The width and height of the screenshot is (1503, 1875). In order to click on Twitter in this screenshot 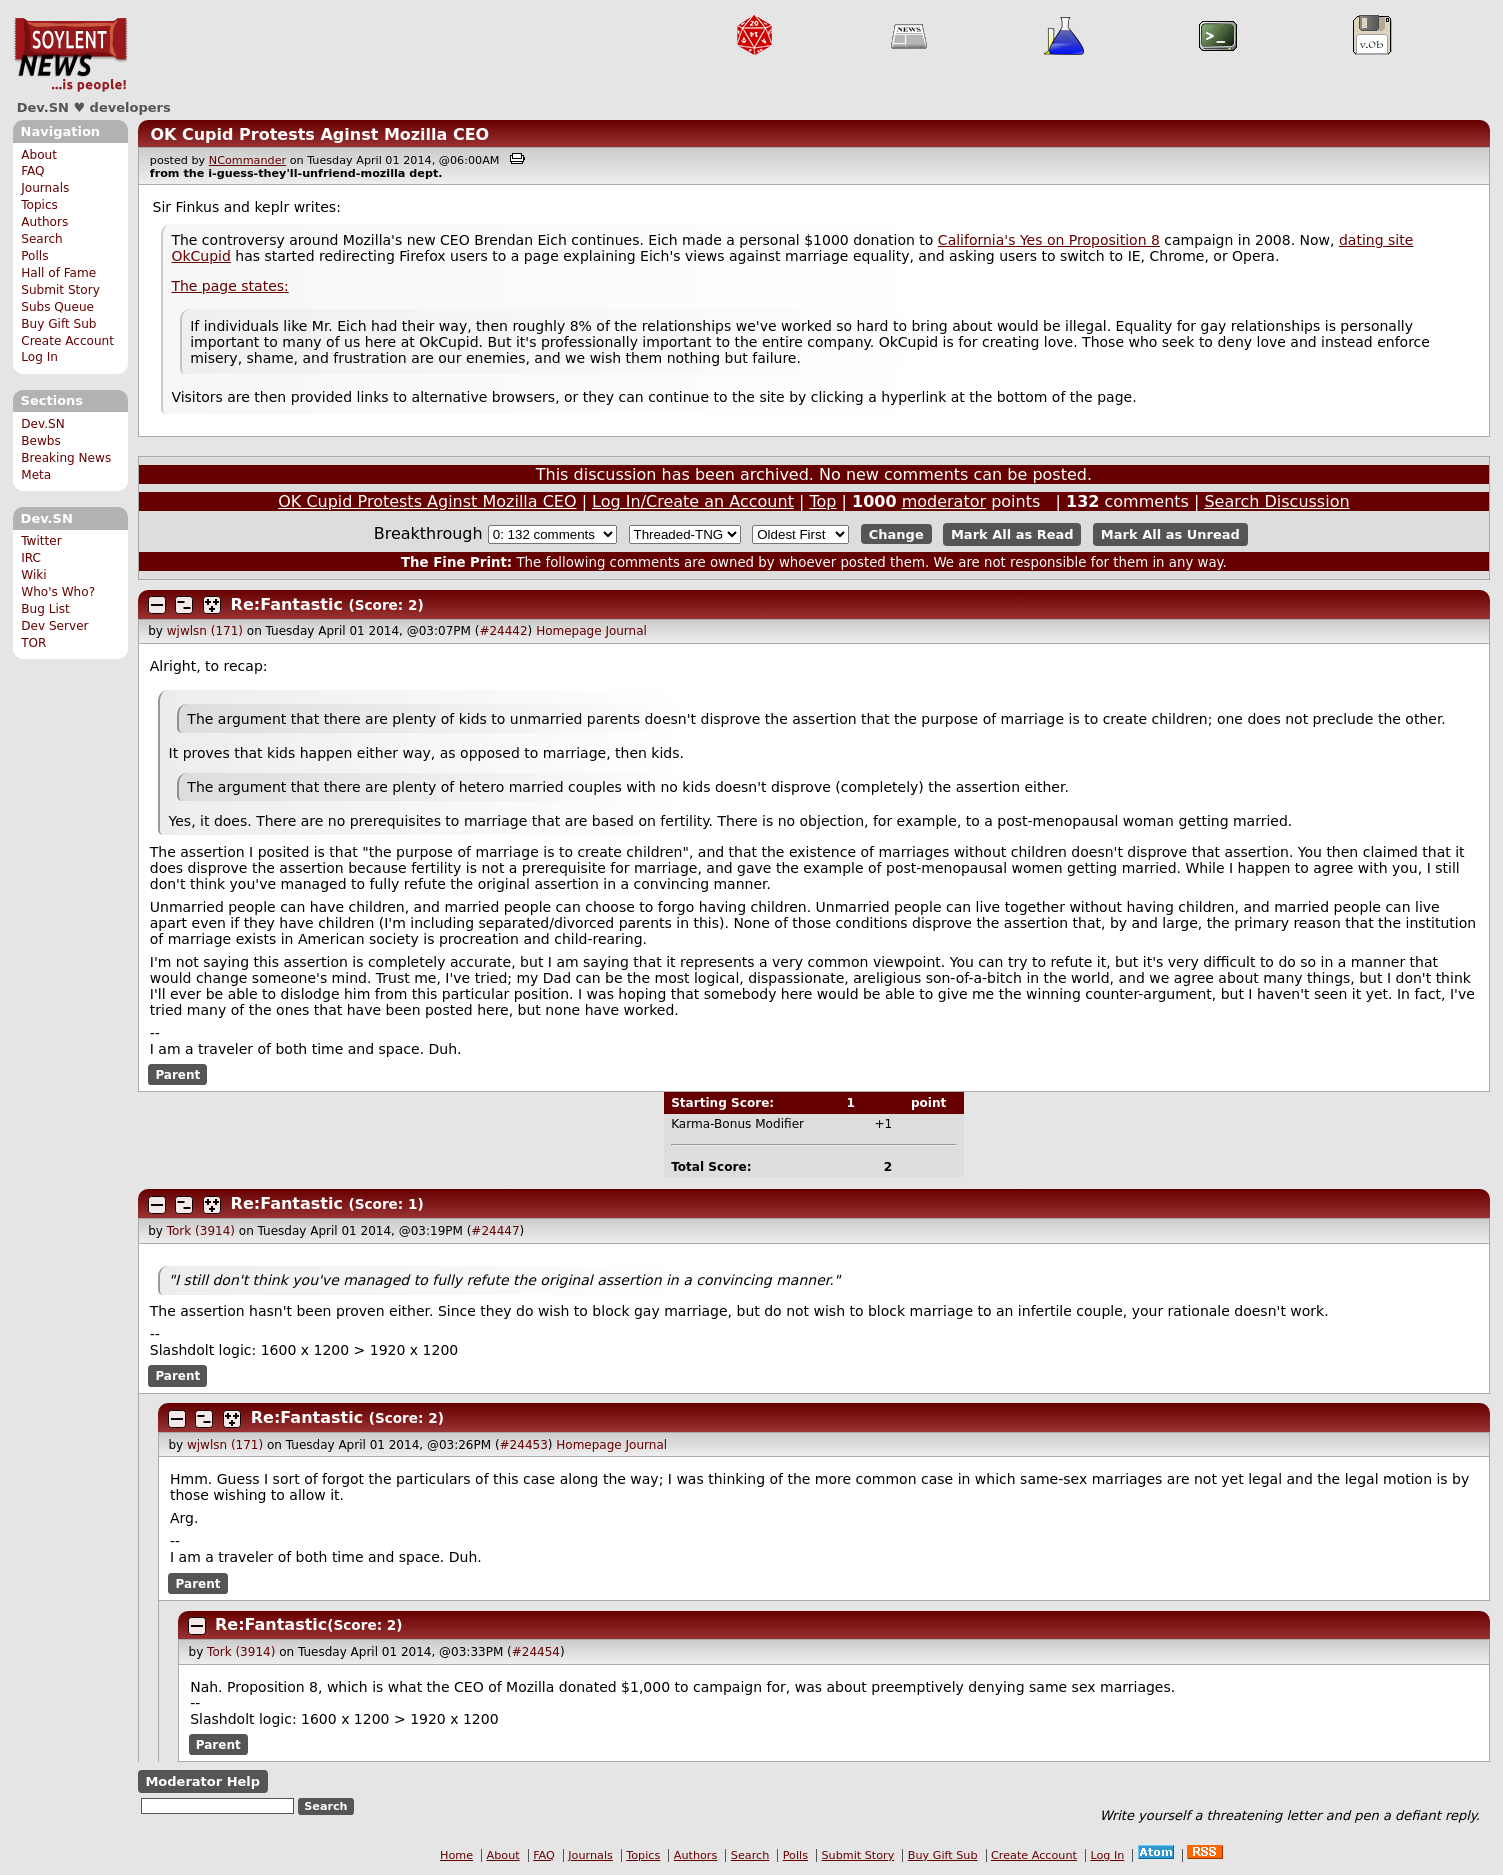, I will do `click(41, 541)`.